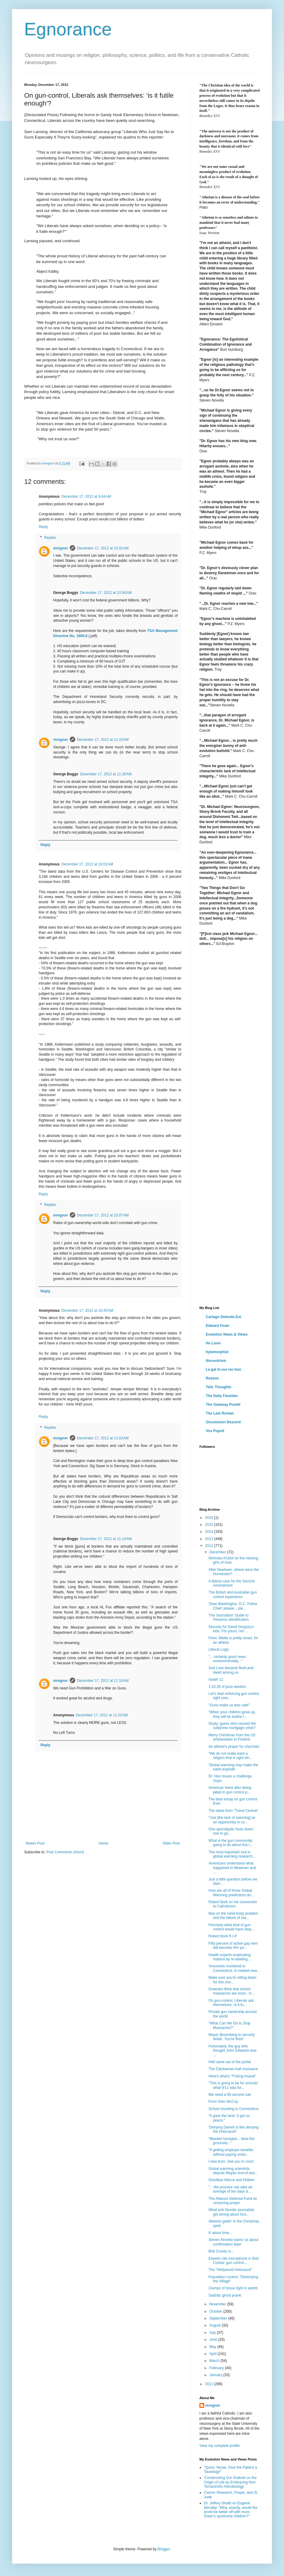  What do you see at coordinates (233, 1746) in the screenshot?
I see `An atheist's prayer for churches` at bounding box center [233, 1746].